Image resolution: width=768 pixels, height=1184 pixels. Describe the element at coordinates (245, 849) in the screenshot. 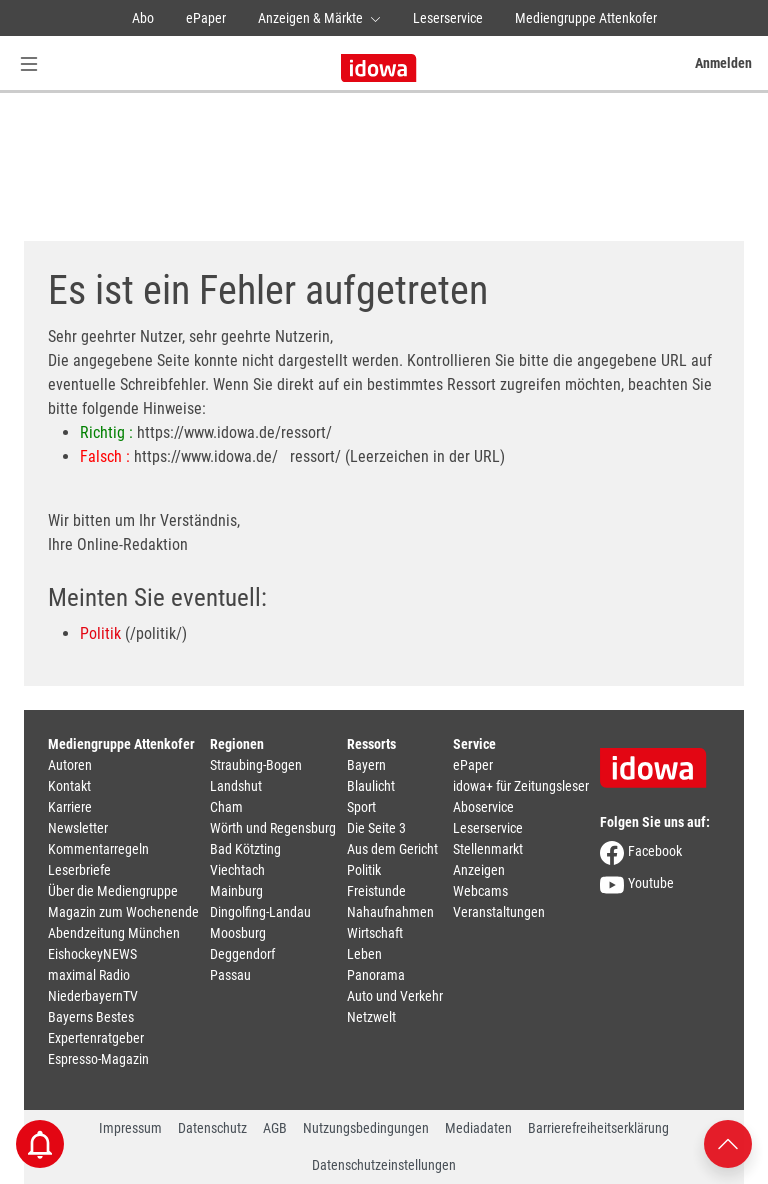

I see `Bad Kötzting` at that location.